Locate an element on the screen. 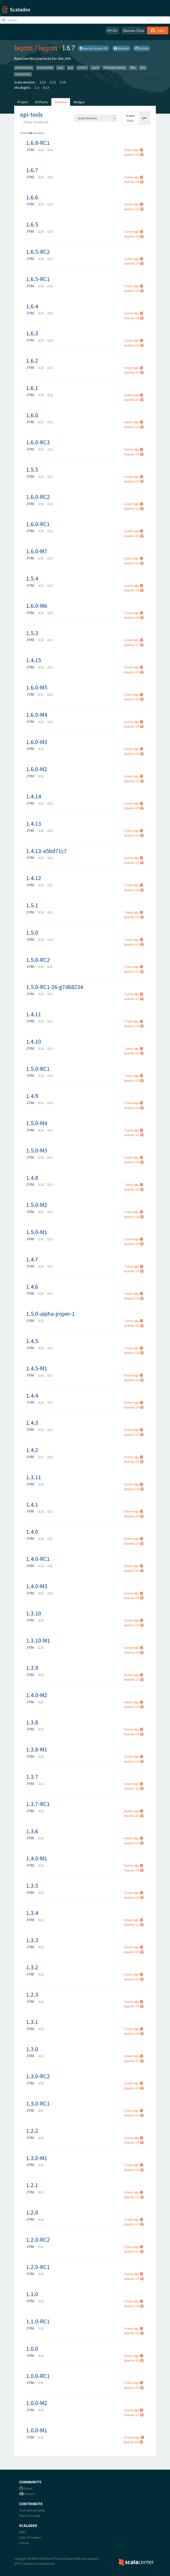 This screenshot has height=2576, width=170. 1.6.0-M6 is located at coordinates (36, 605).